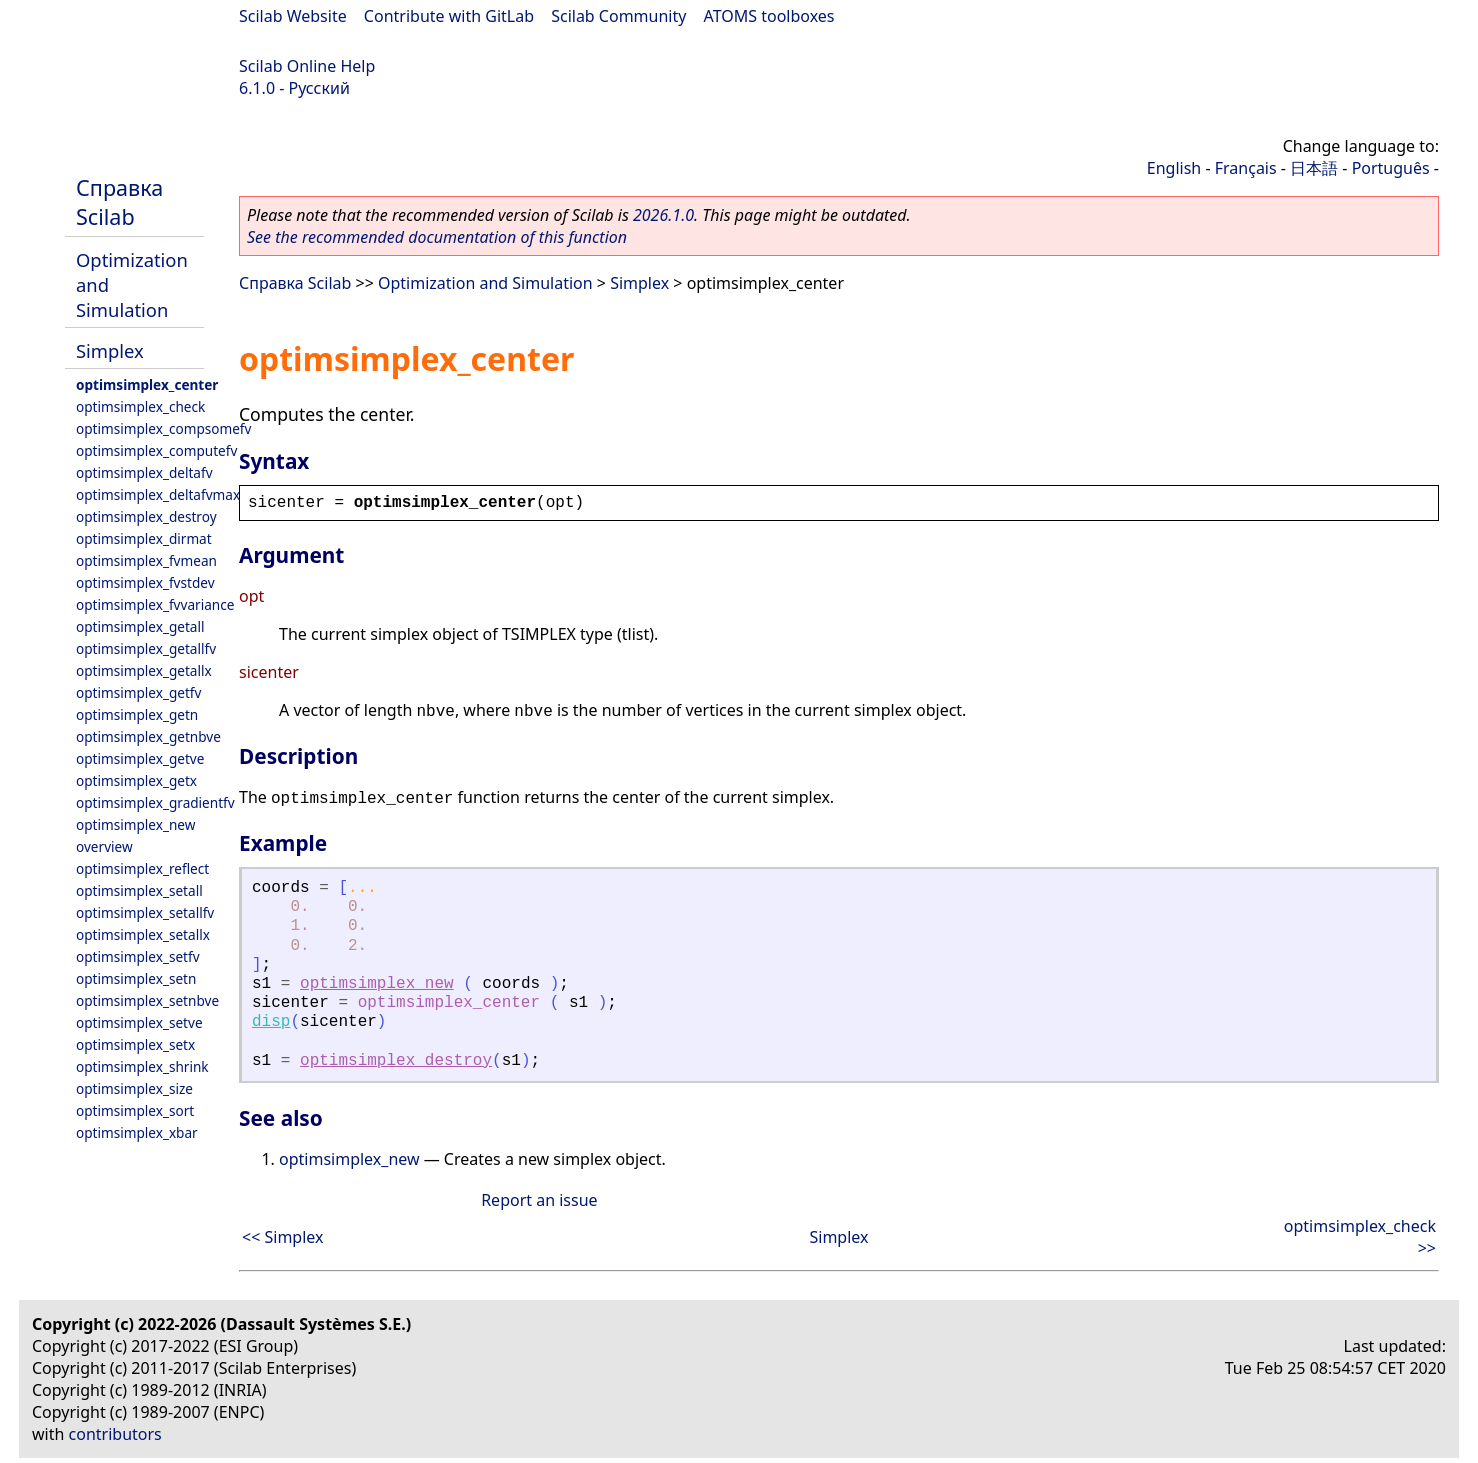 The height and width of the screenshot is (1463, 1478). What do you see at coordinates (138, 956) in the screenshot?
I see `optimsimplex_setfv` at bounding box center [138, 956].